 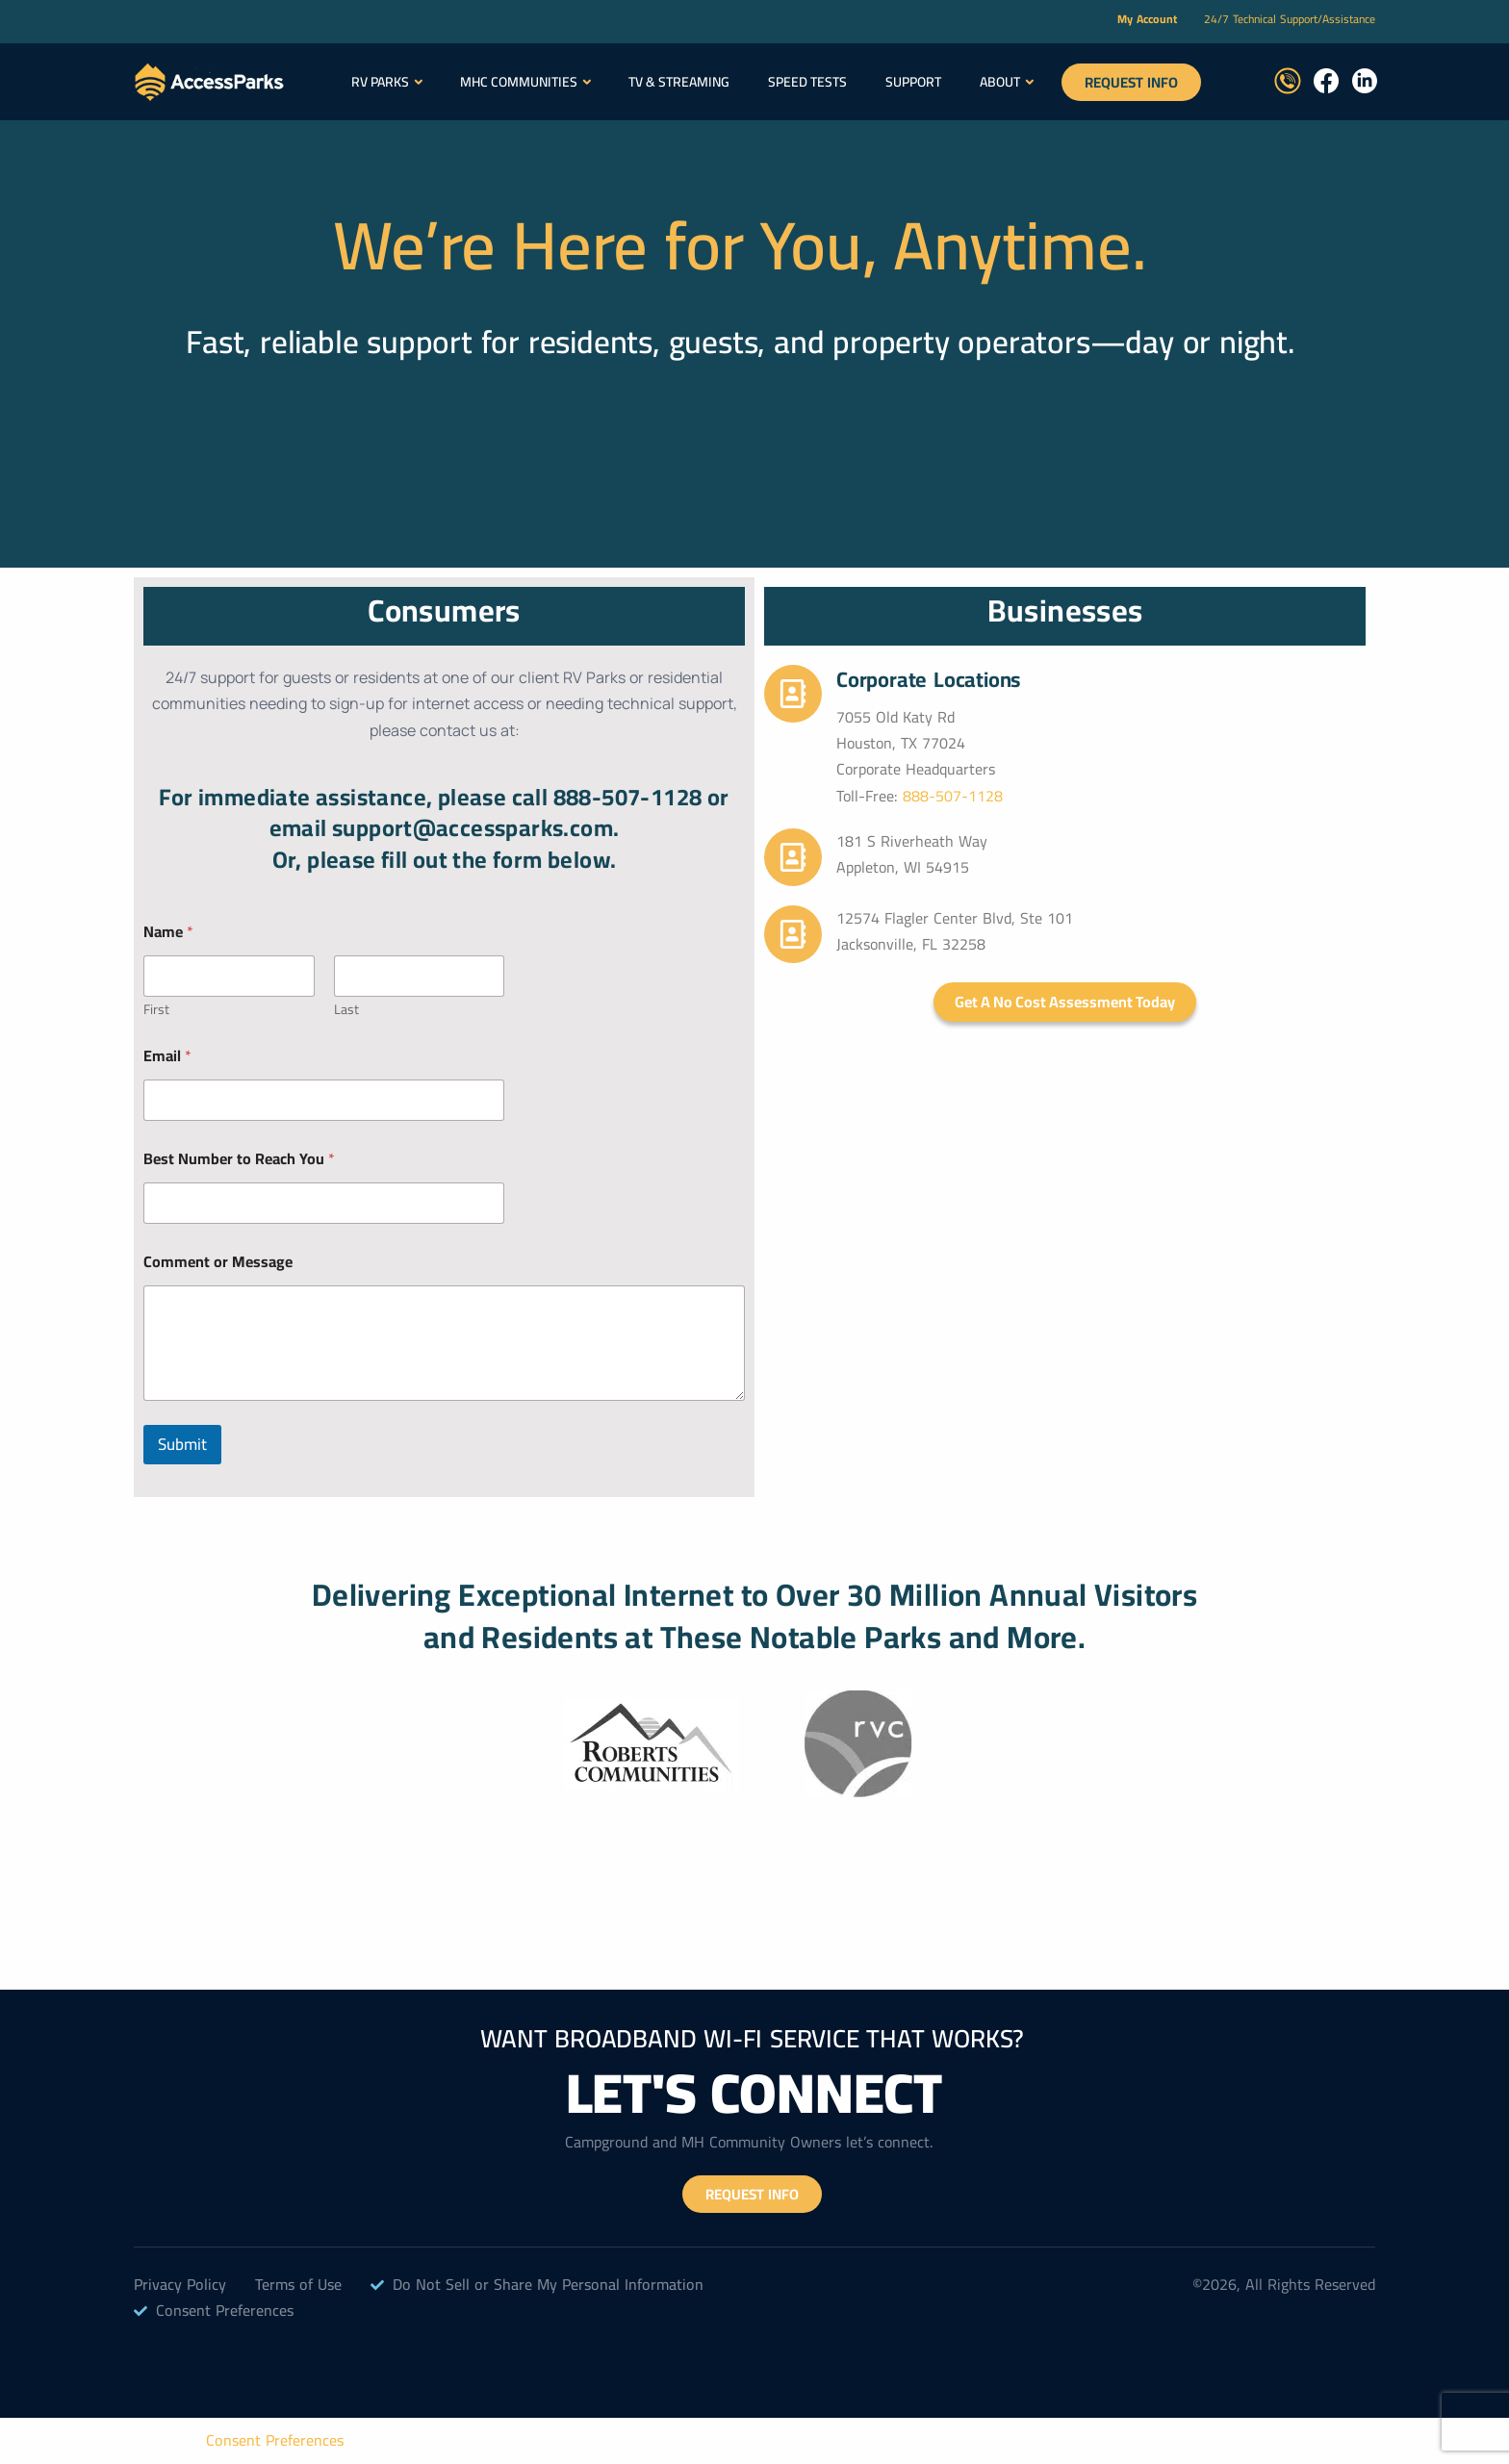 I want to click on MHC Communities, so click(x=518, y=81).